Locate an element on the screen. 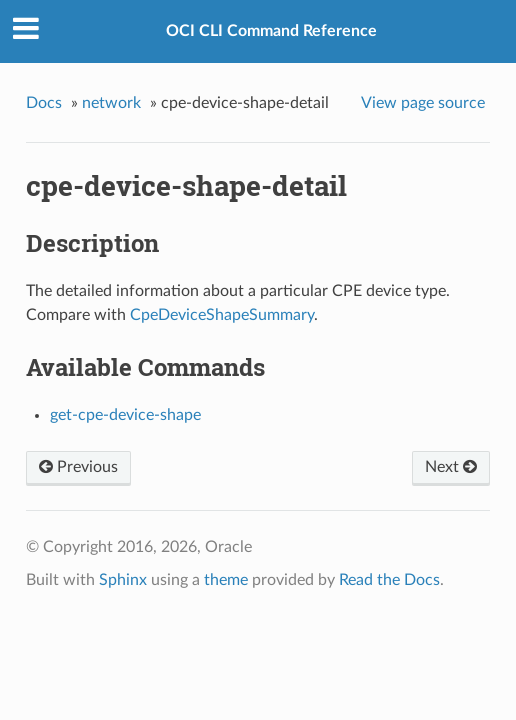 The width and height of the screenshot is (516, 720). CpeDeviceShapeSummary is located at coordinates (222, 315).